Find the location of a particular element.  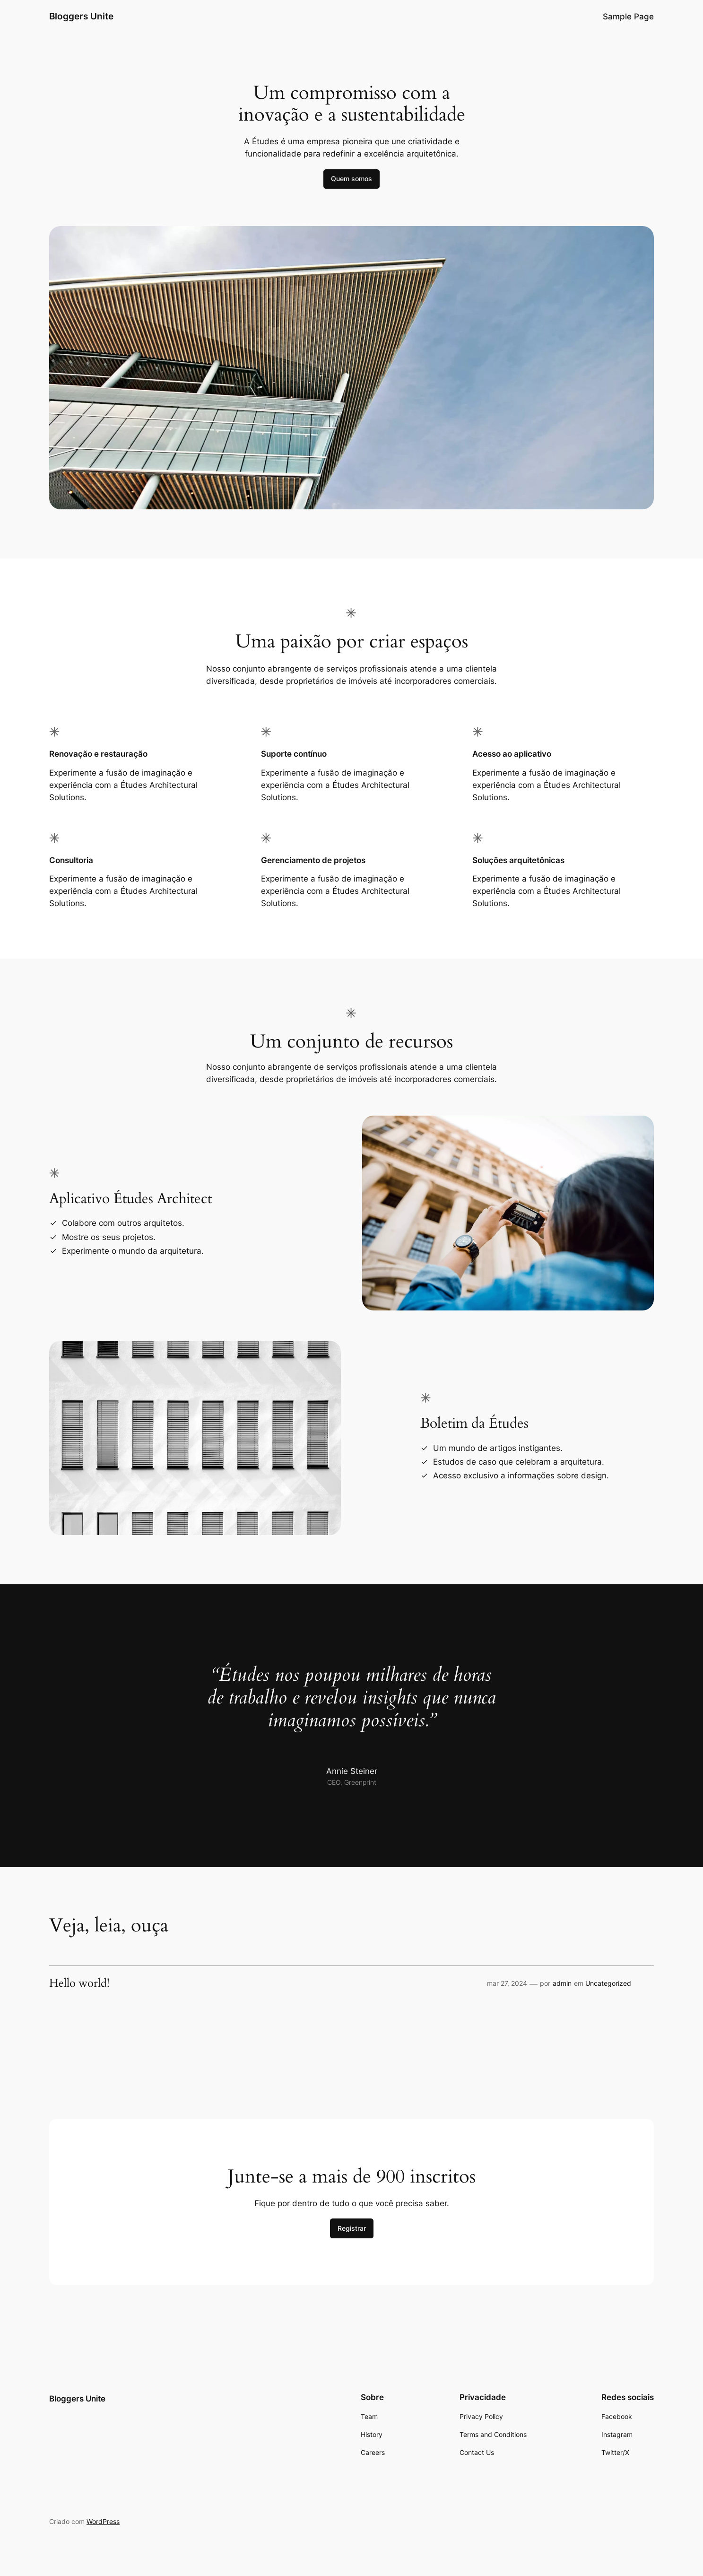

Hello world! is located at coordinates (79, 1983).